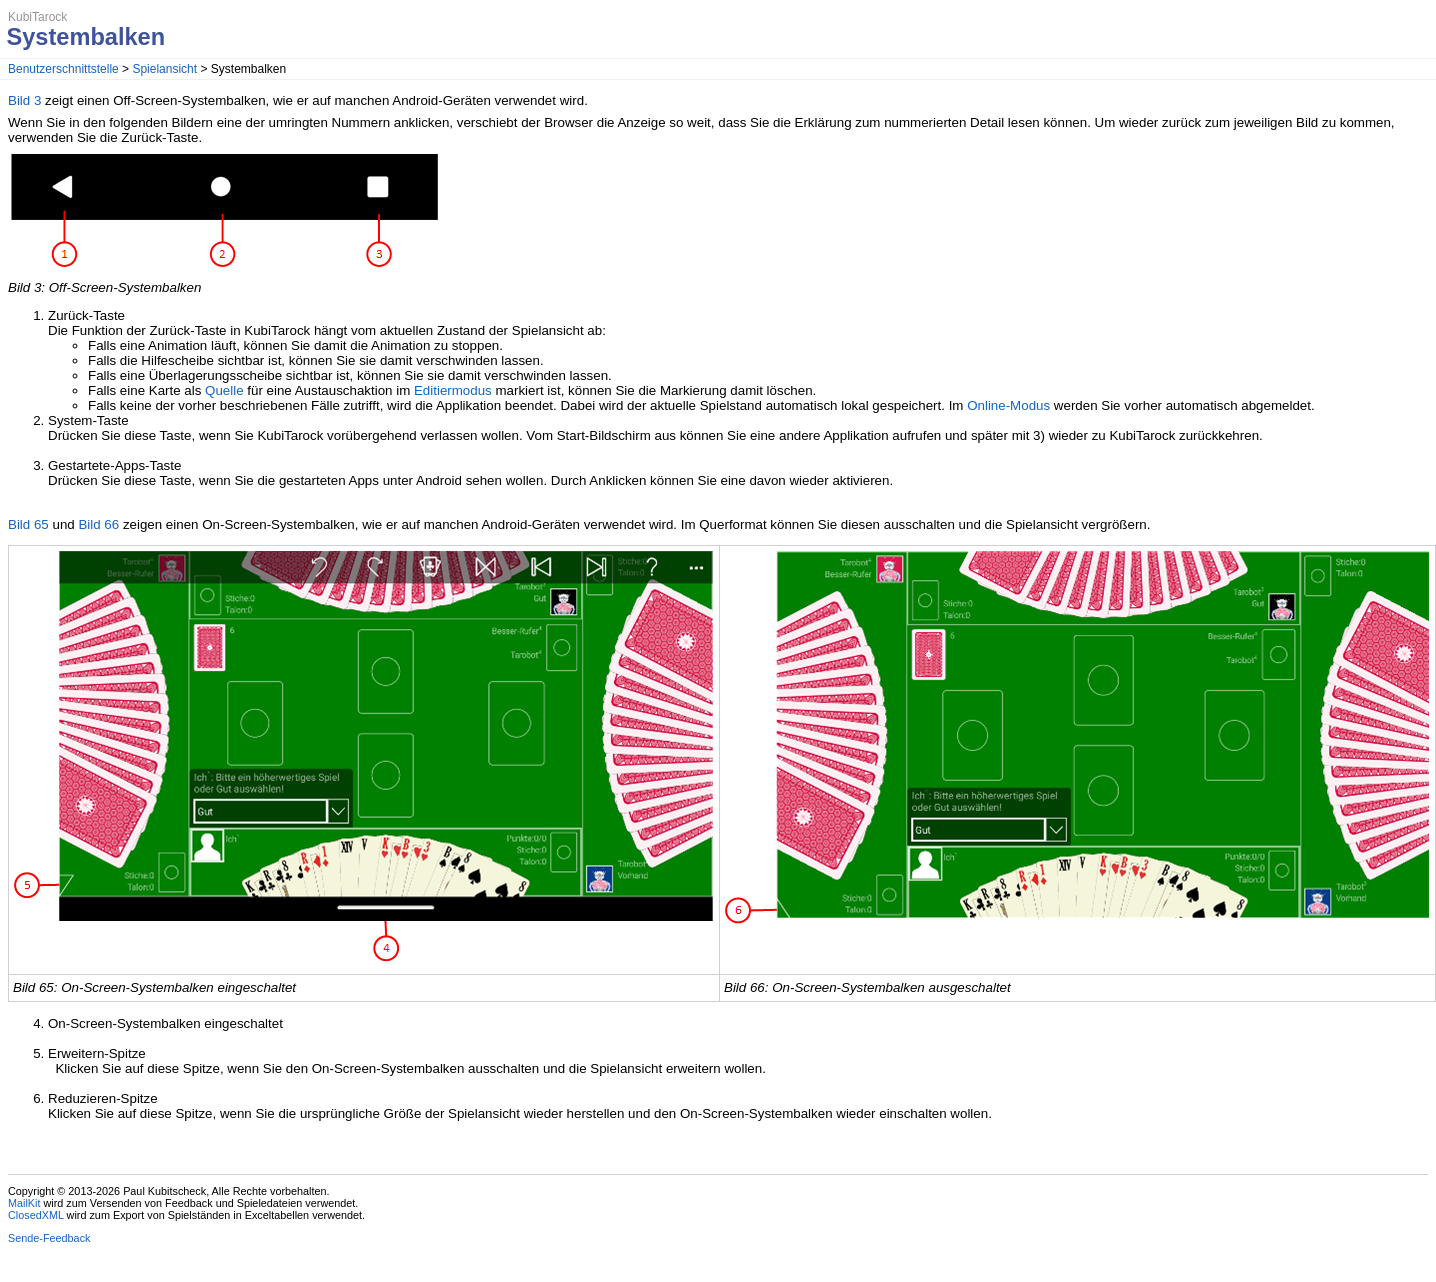 This screenshot has height=1282, width=1436. What do you see at coordinates (98, 524) in the screenshot?
I see `Bild 66` at bounding box center [98, 524].